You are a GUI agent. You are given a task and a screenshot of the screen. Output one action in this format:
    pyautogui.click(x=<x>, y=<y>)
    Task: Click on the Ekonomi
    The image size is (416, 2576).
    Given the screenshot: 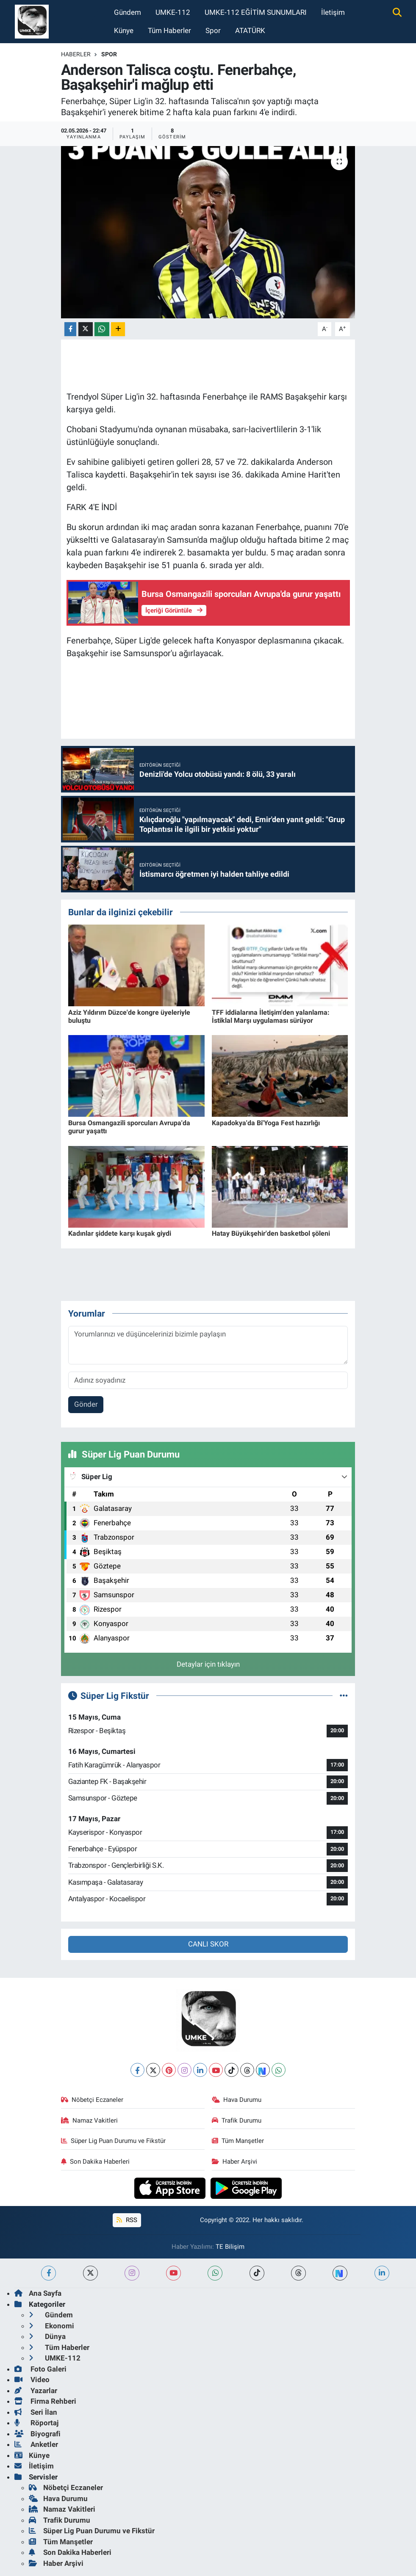 What is the action you would take?
    pyautogui.click(x=51, y=2326)
    